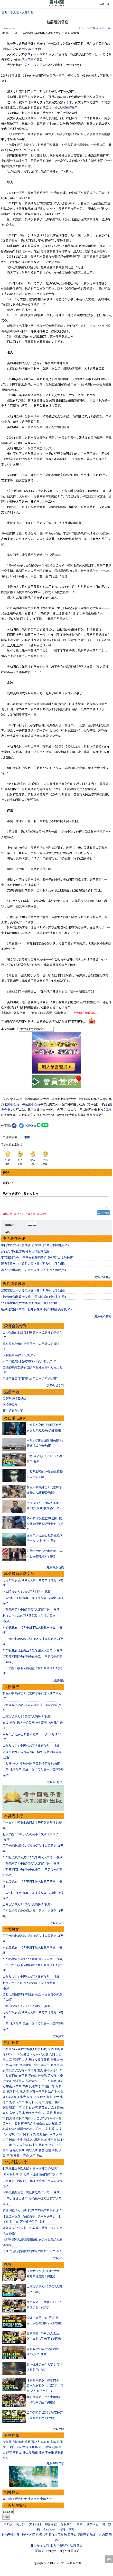 The image size is (113, 2576). What do you see at coordinates (13, 1104) in the screenshot?
I see `荣誉会员` at bounding box center [13, 1104].